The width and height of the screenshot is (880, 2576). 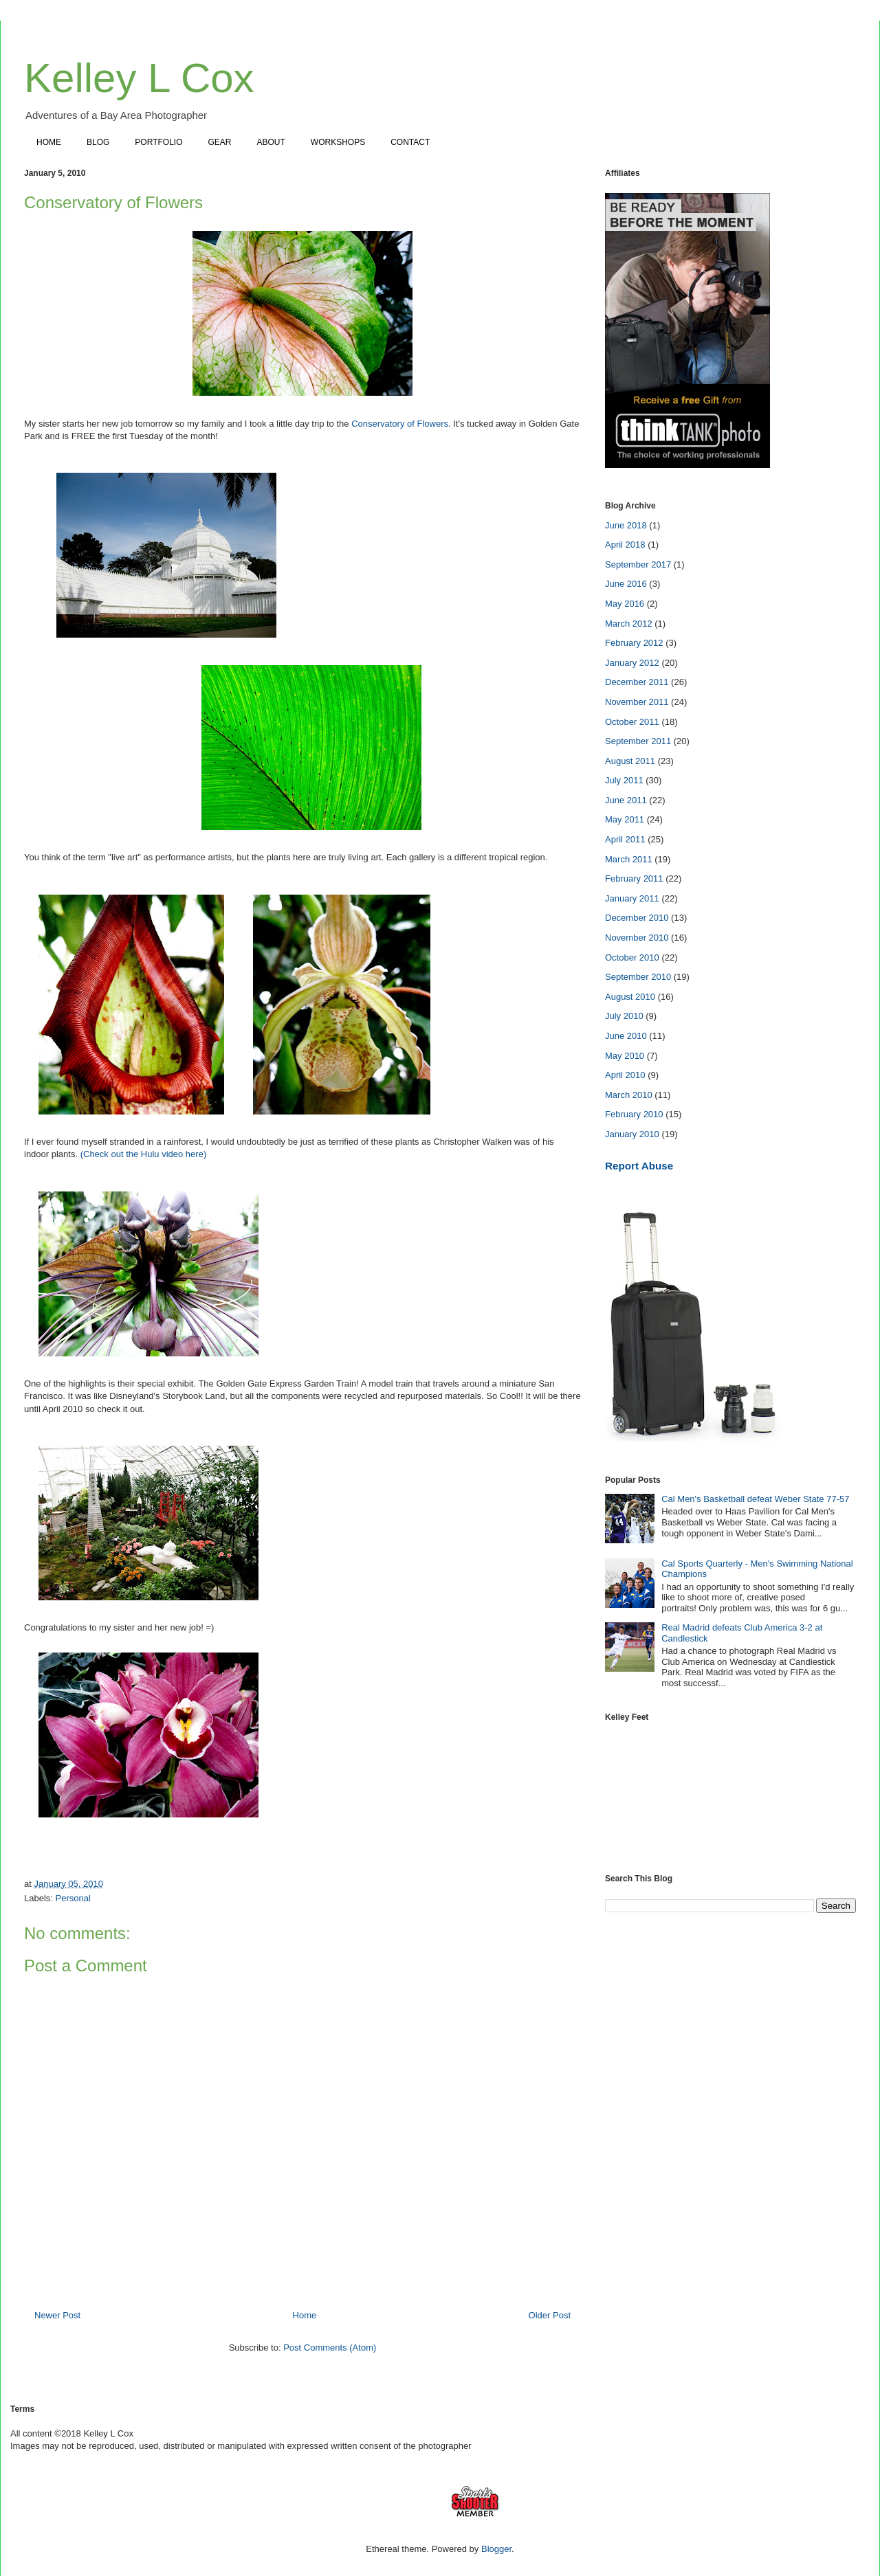 What do you see at coordinates (410, 142) in the screenshot?
I see `CONTACT` at bounding box center [410, 142].